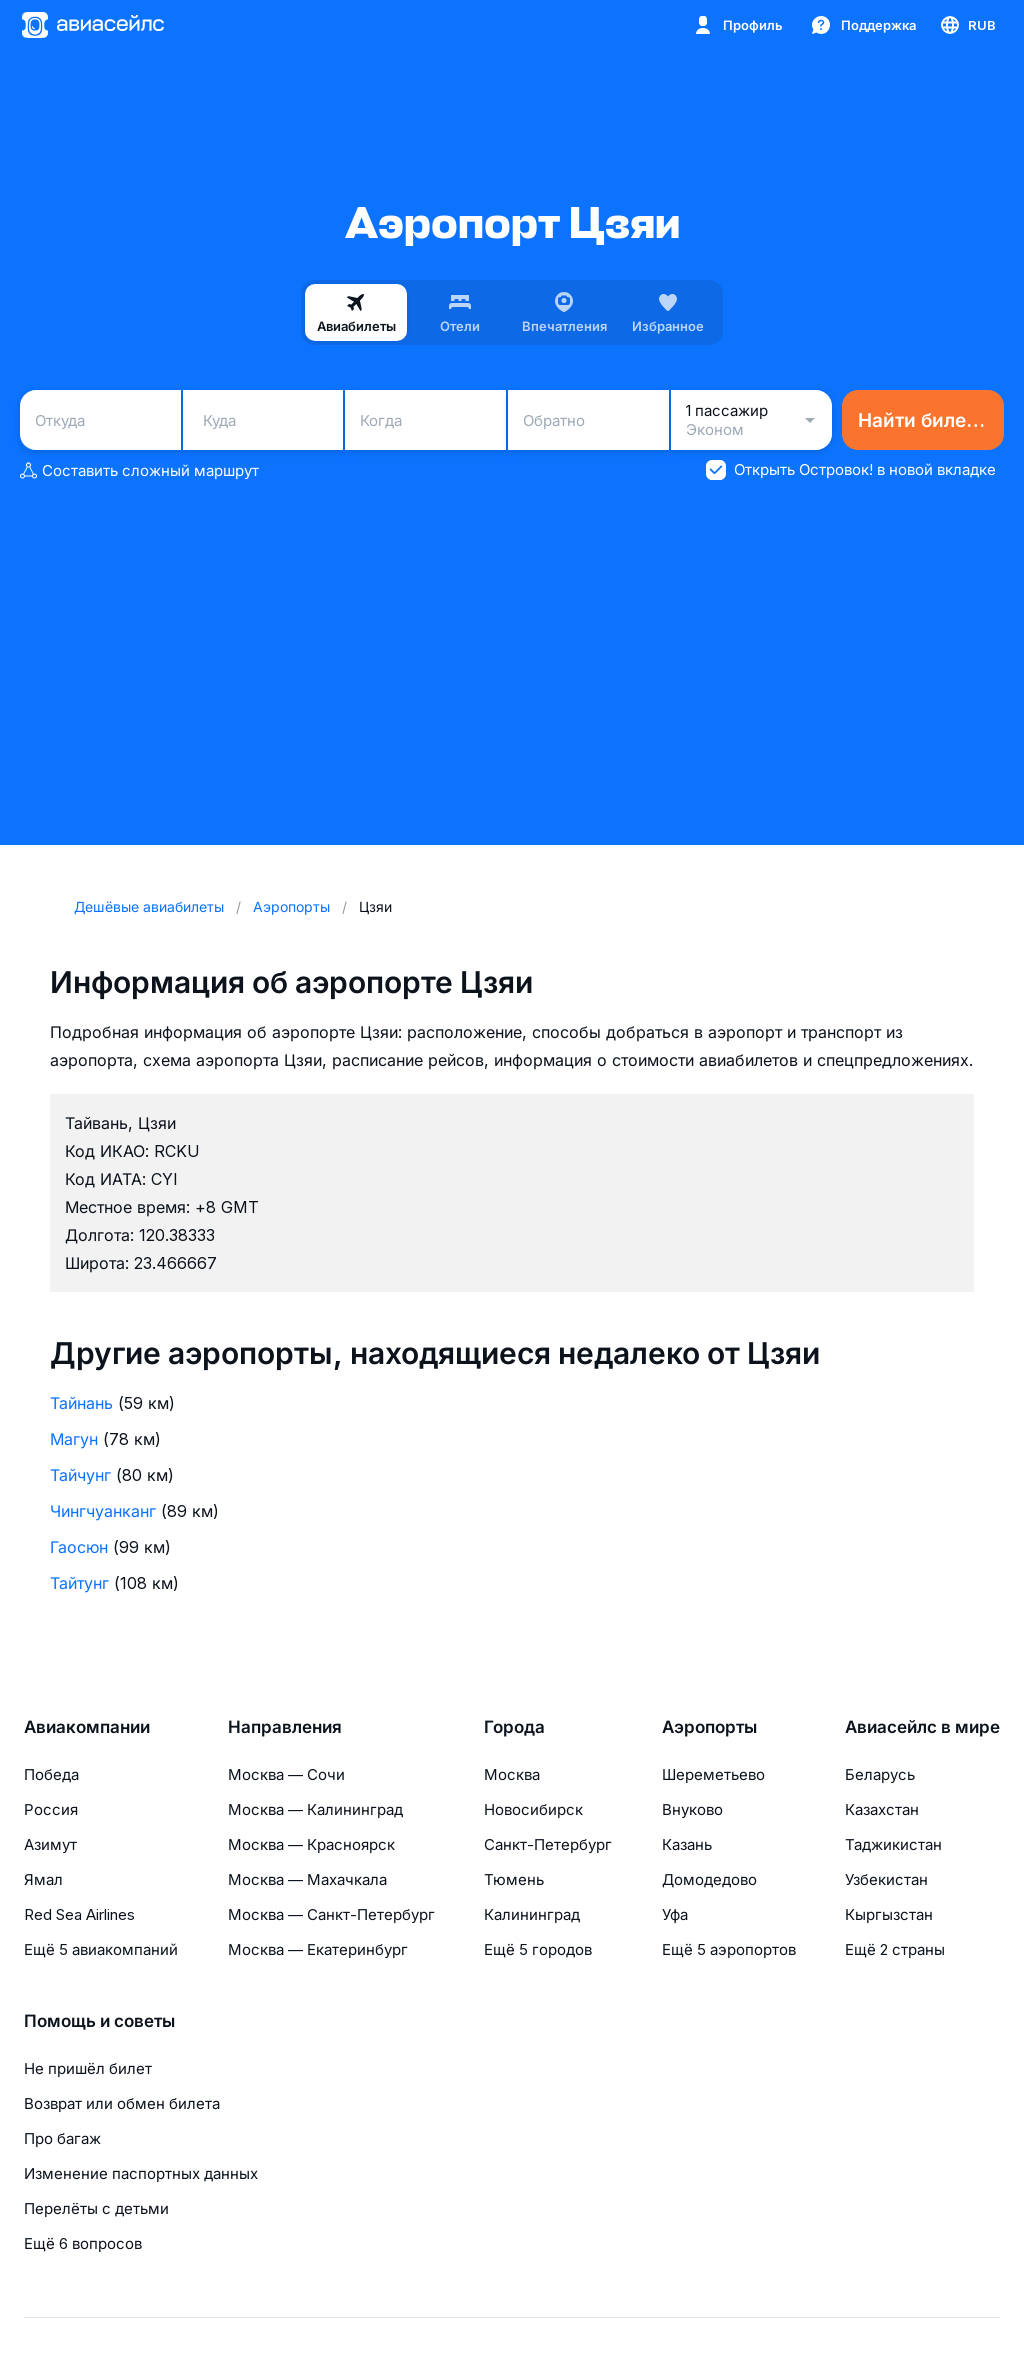 This screenshot has height=2380, width=1024. Describe the element at coordinates (880, 1774) in the screenshot. I see `Беларусь` at that location.